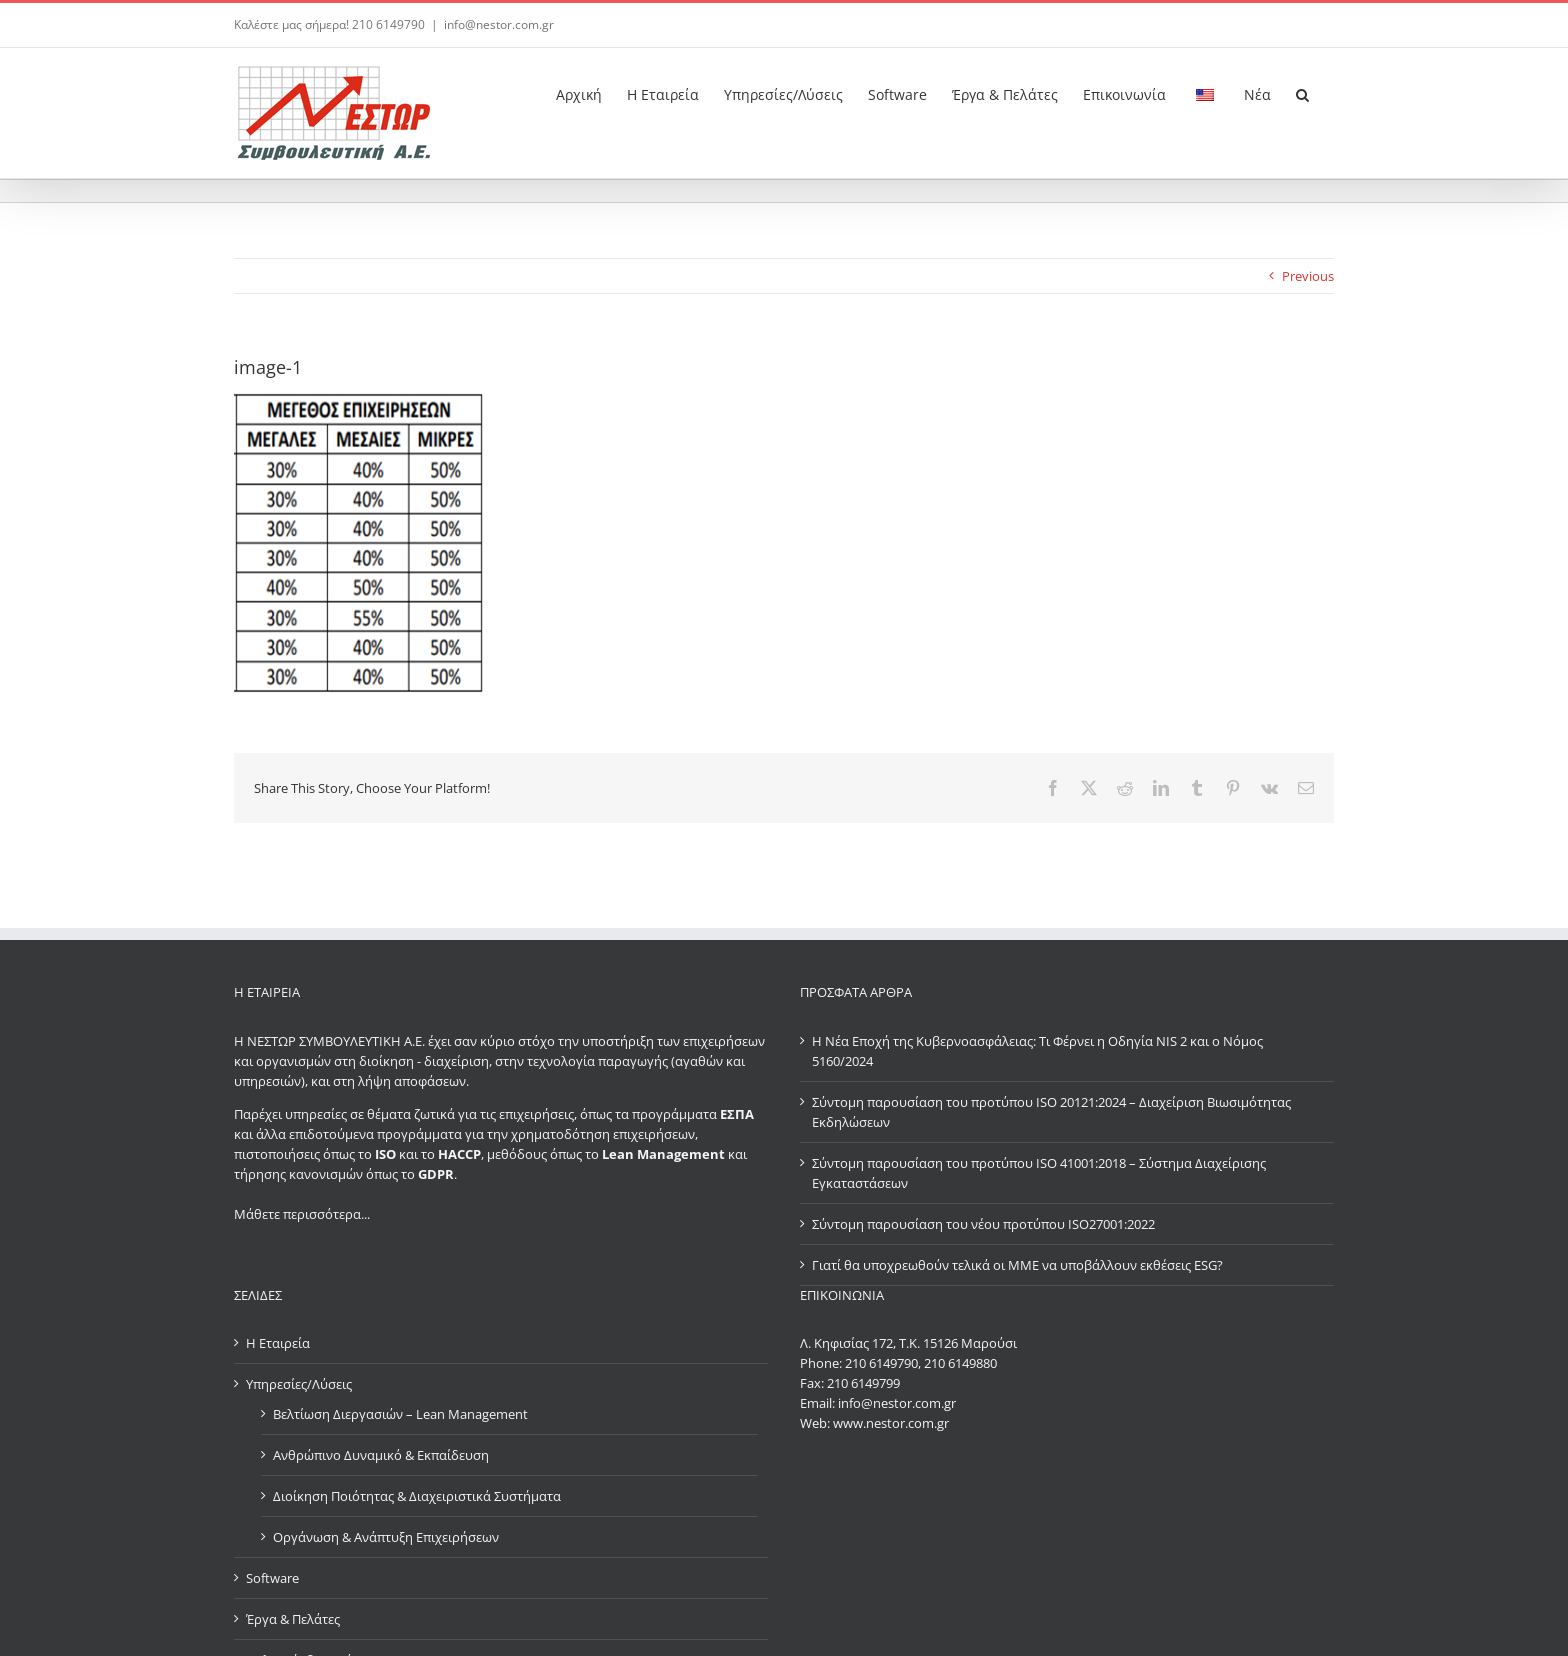  What do you see at coordinates (863, 1383) in the screenshot?
I see `210 6149799` at bounding box center [863, 1383].